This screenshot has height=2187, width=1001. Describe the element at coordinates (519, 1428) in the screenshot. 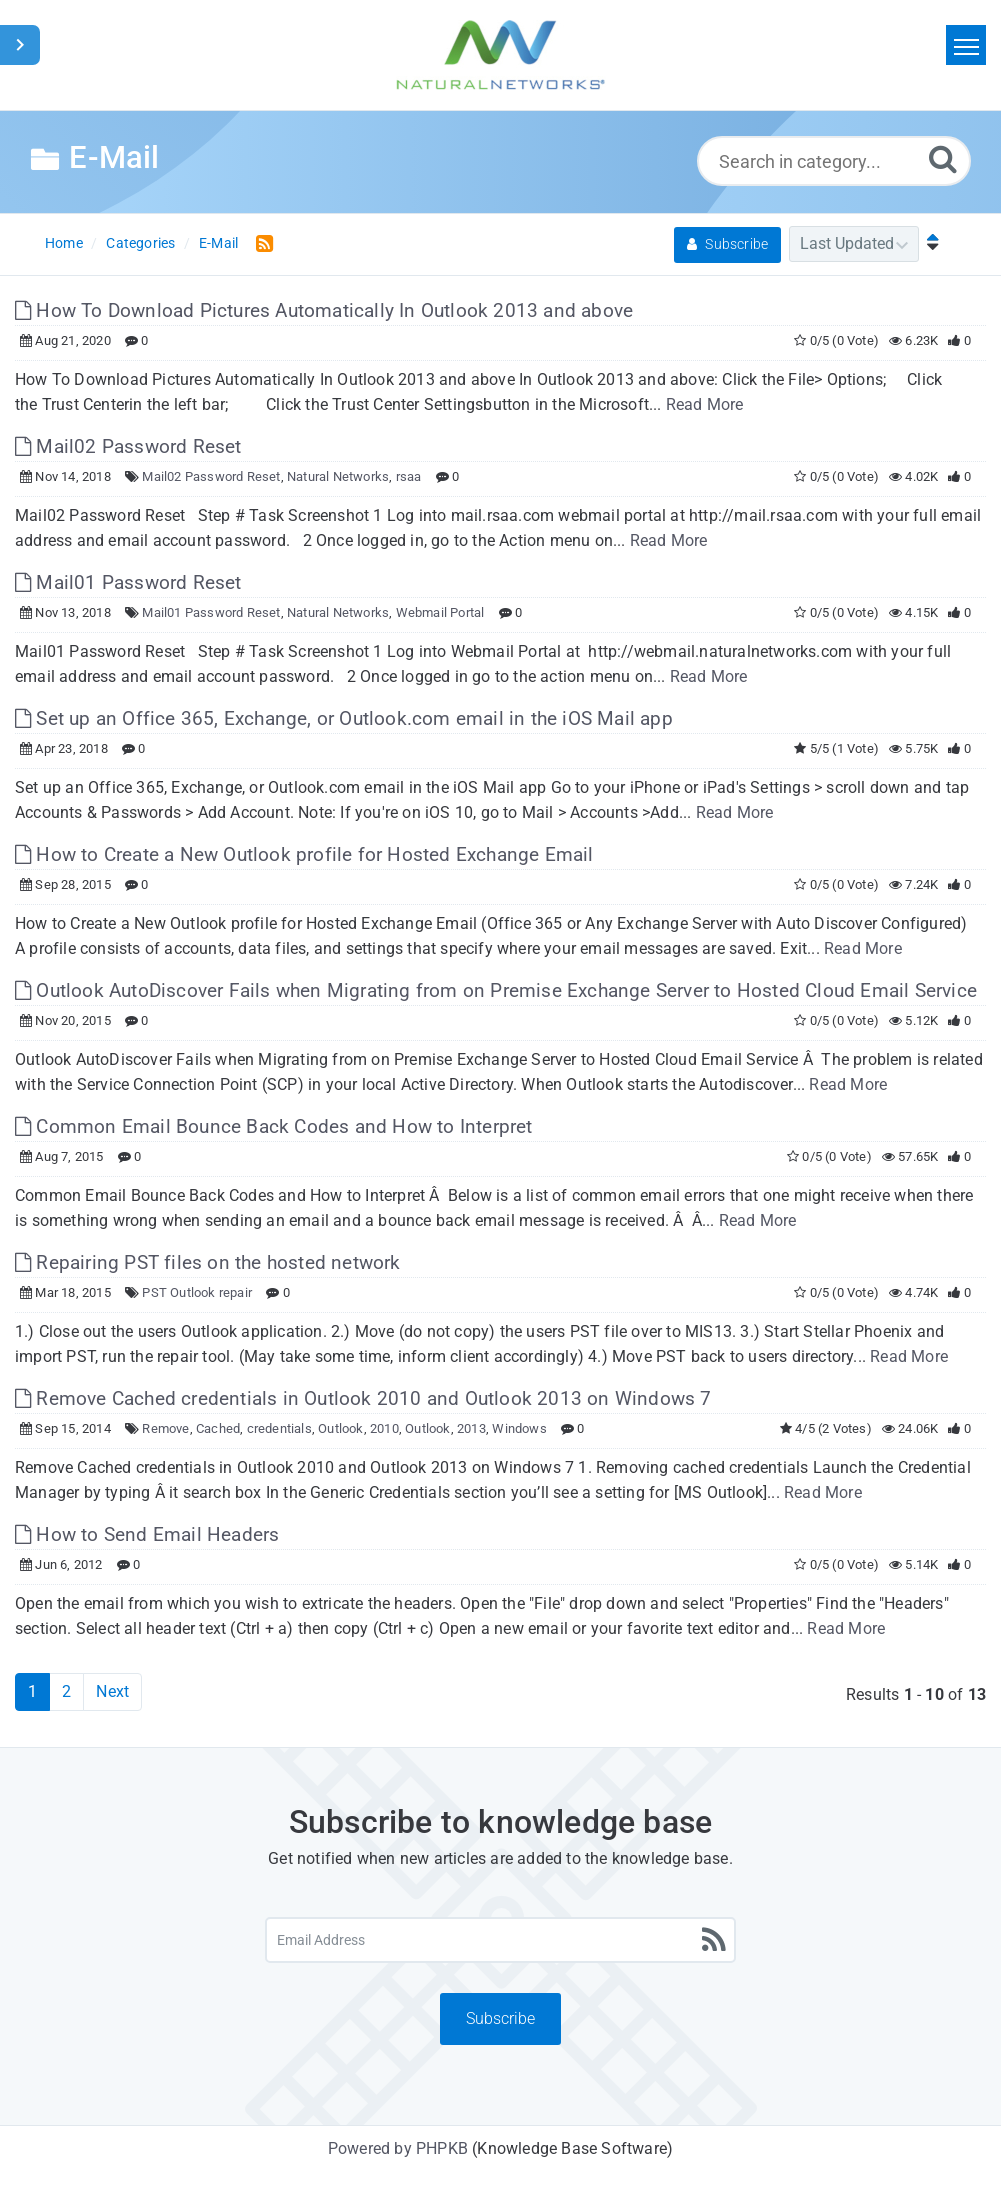

I see `Windows` at that location.